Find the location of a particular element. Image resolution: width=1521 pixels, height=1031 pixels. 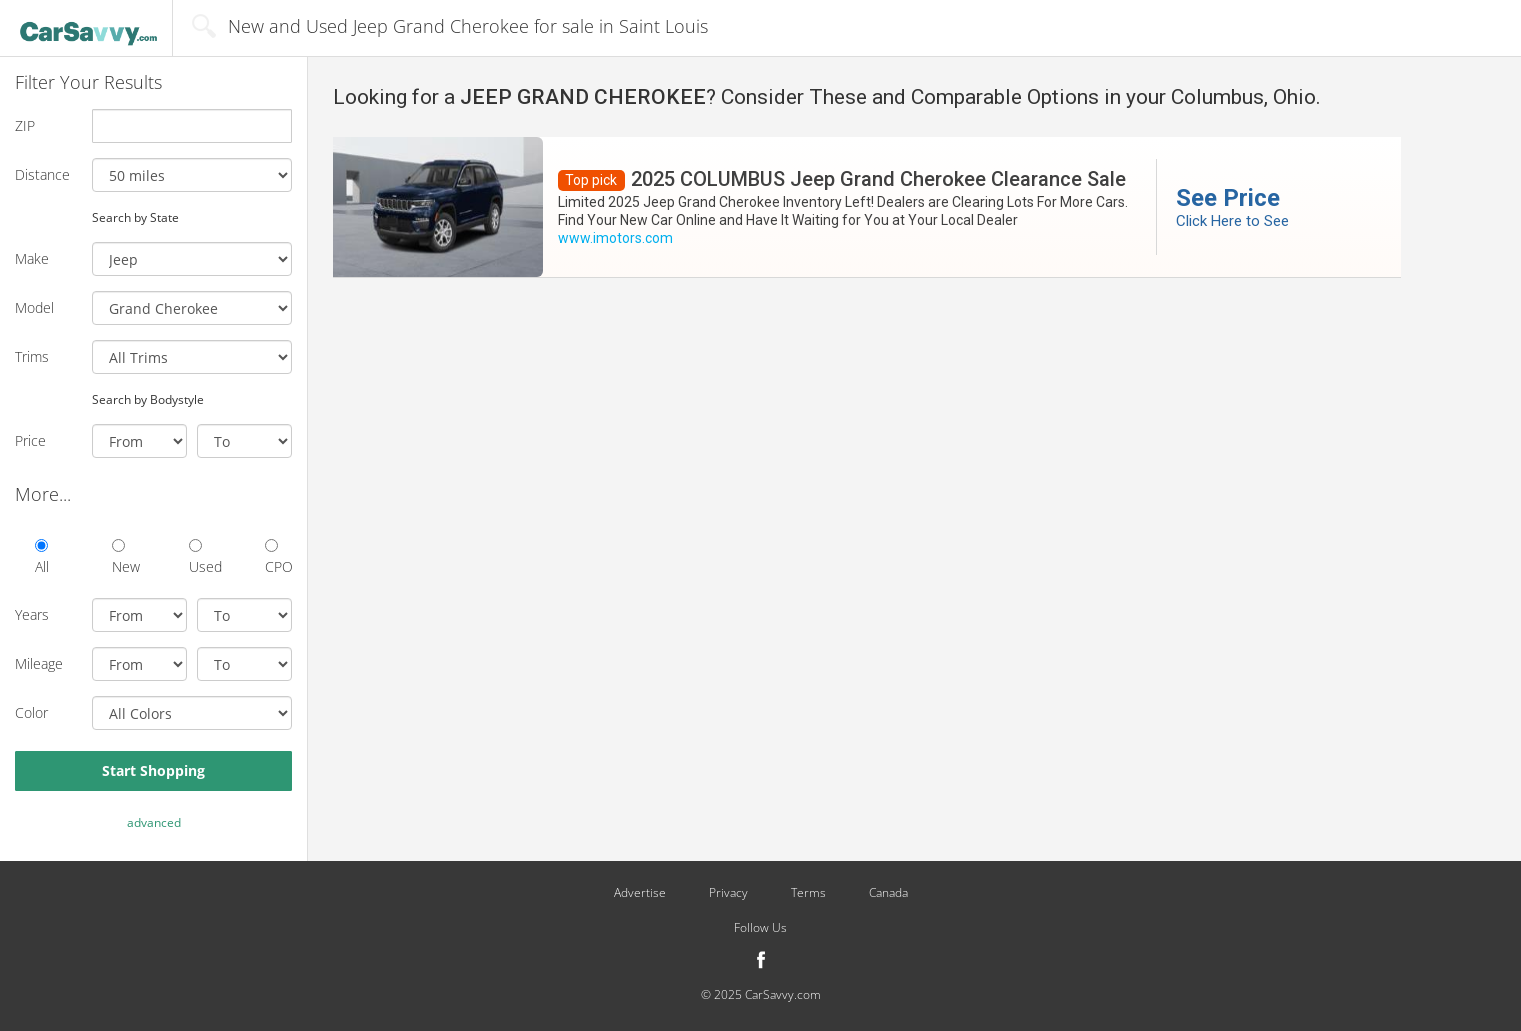

Price is located at coordinates (30, 440).